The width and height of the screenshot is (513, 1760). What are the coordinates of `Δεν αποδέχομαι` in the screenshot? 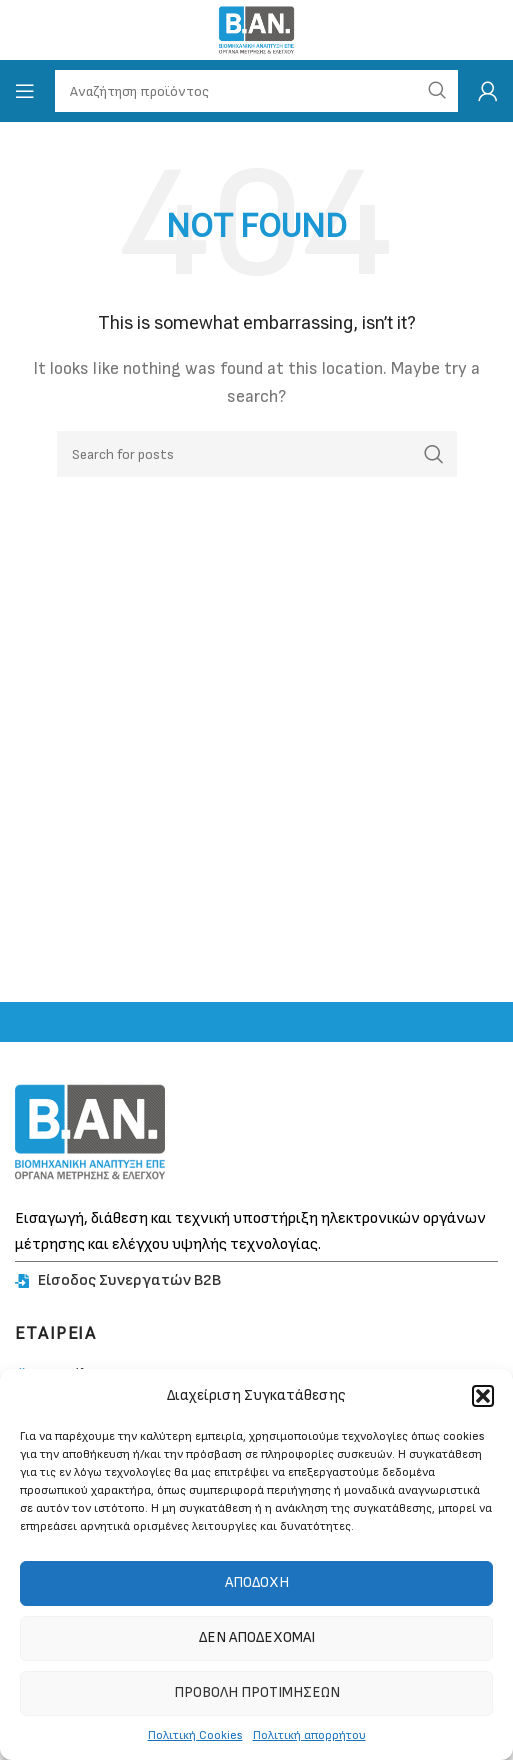 It's located at (257, 1637).